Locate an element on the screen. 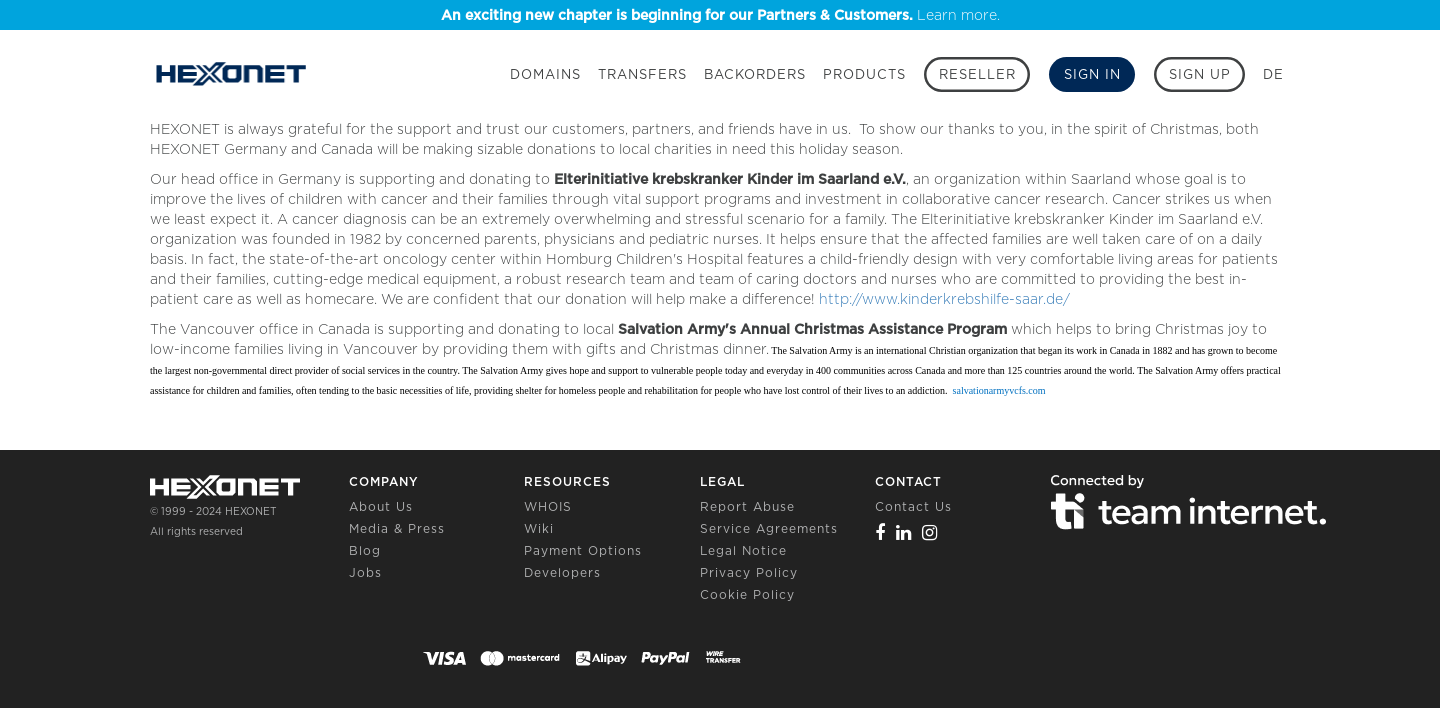 Image resolution: width=1440 pixels, height=720 pixels. WHOIS is located at coordinates (548, 506).